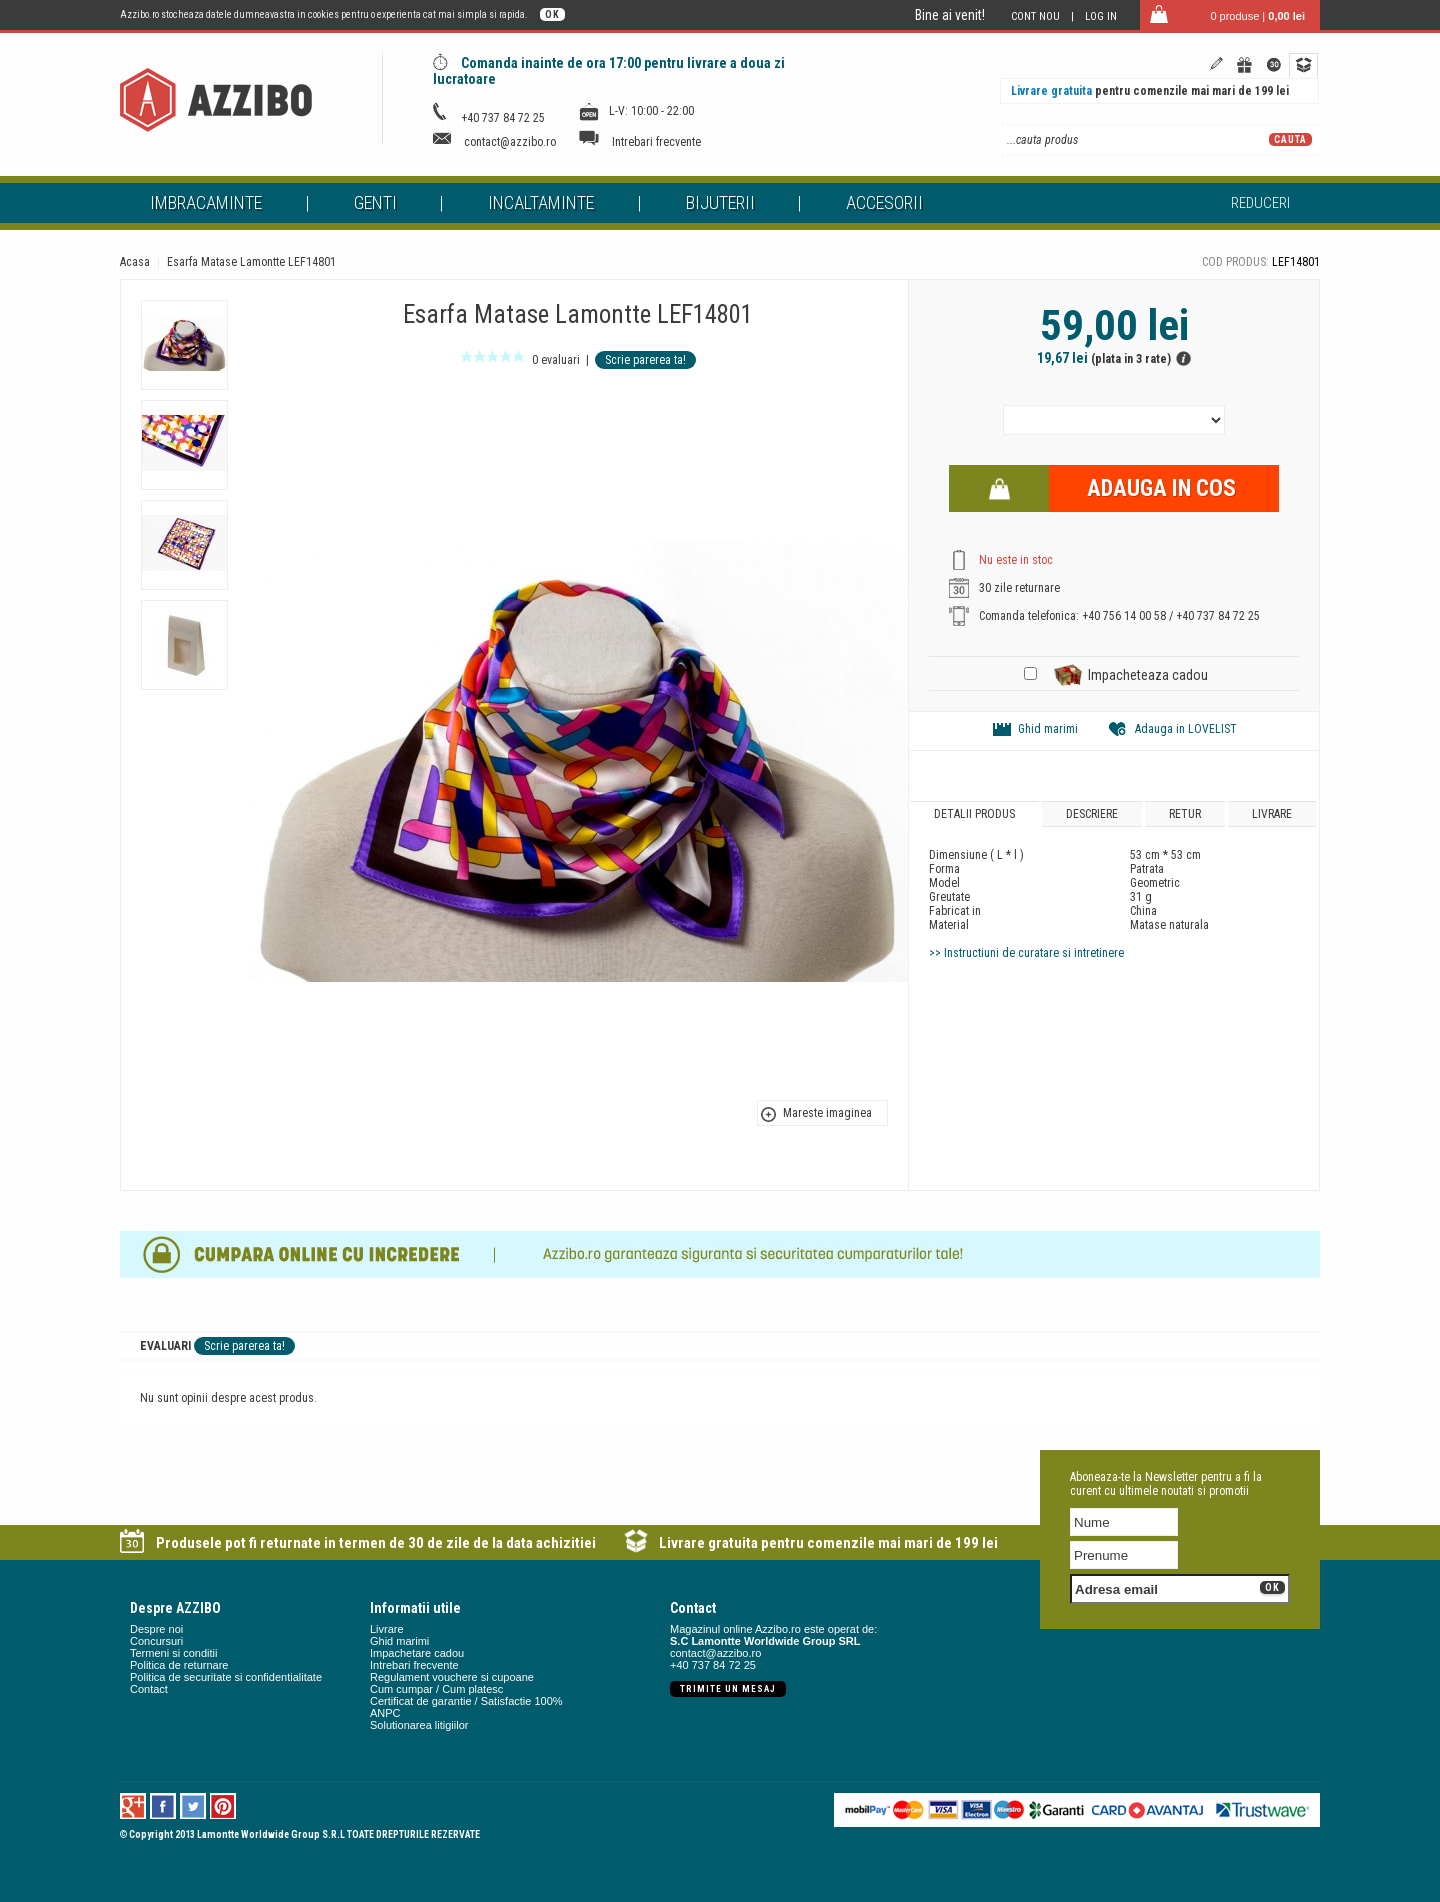 This screenshot has width=1440, height=1902. What do you see at coordinates (1019, 588) in the screenshot?
I see `30 zile returnare` at bounding box center [1019, 588].